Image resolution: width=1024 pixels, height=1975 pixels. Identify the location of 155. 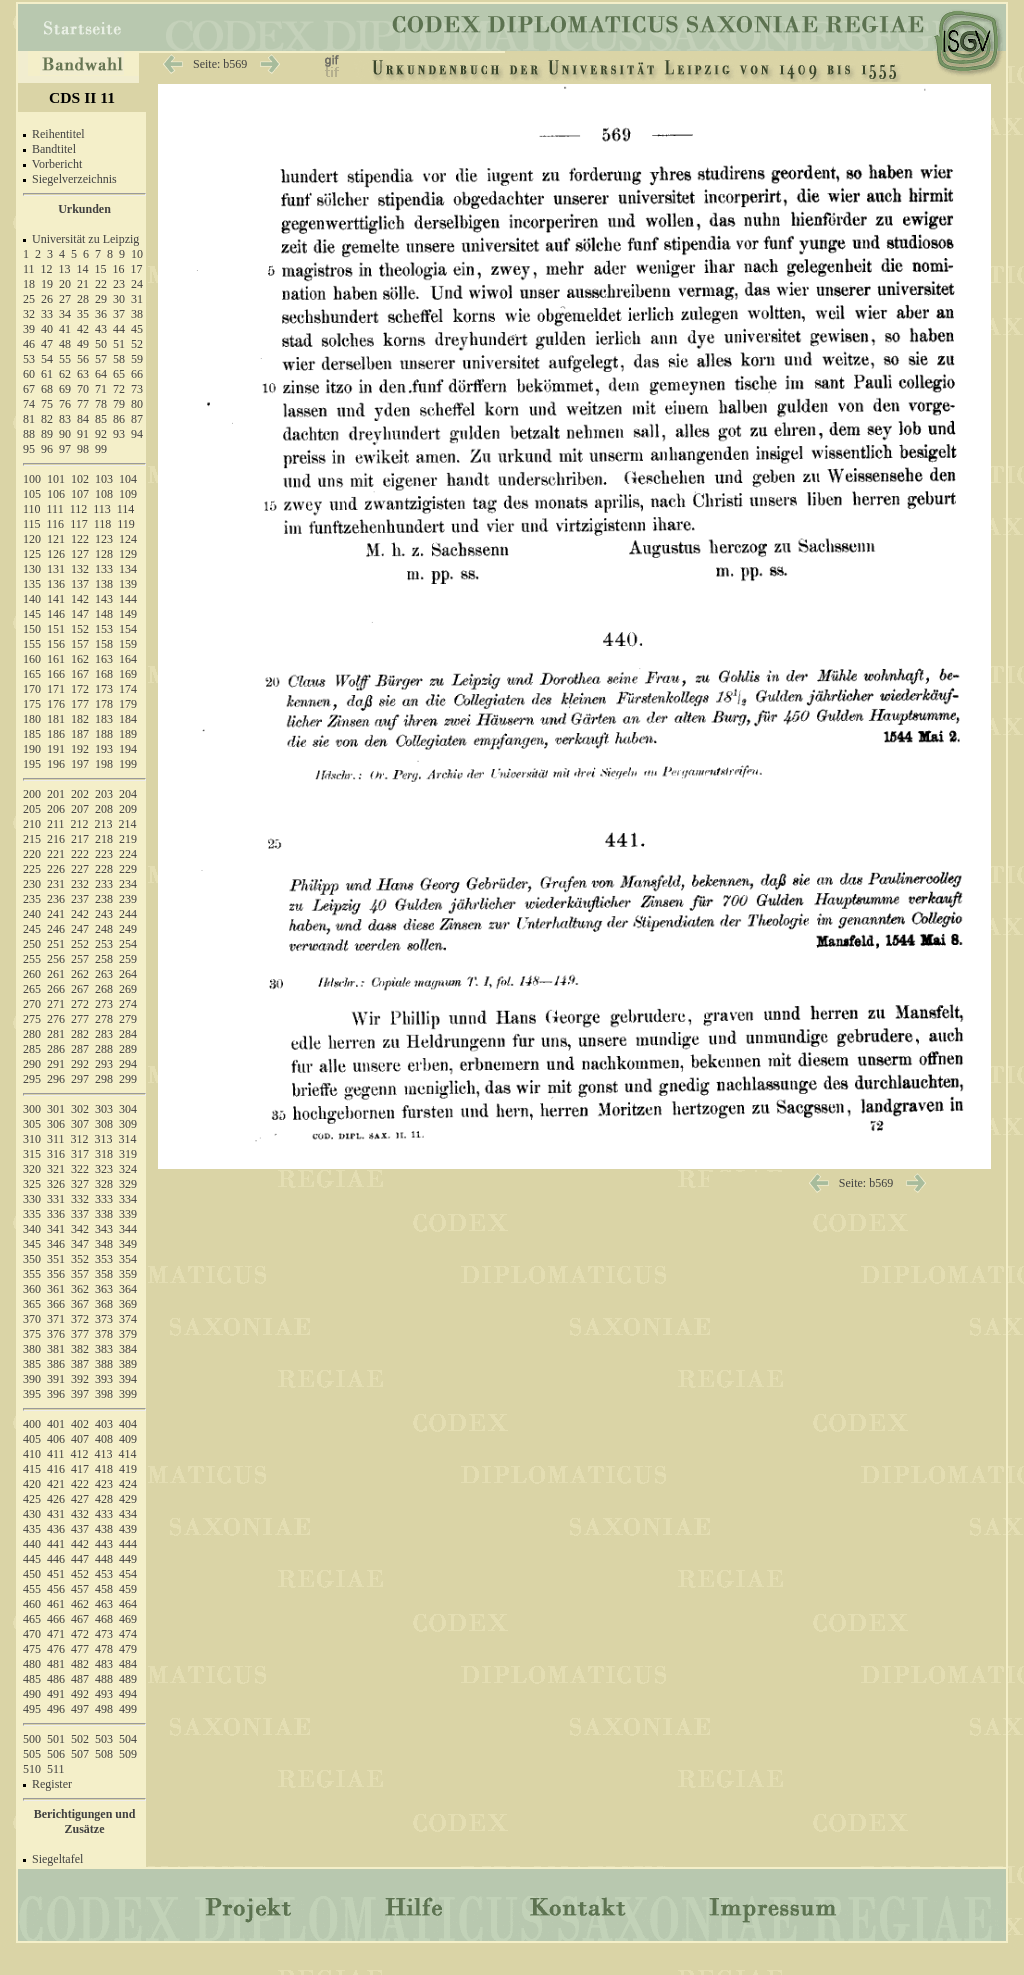
(32, 644).